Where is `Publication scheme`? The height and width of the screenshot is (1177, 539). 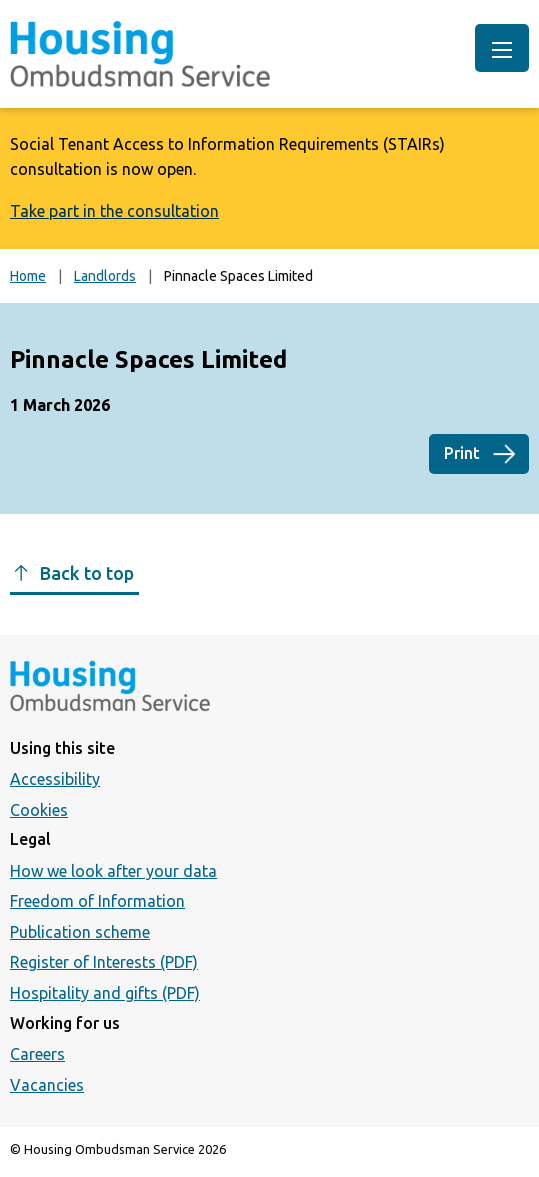 Publication scheme is located at coordinates (80, 932).